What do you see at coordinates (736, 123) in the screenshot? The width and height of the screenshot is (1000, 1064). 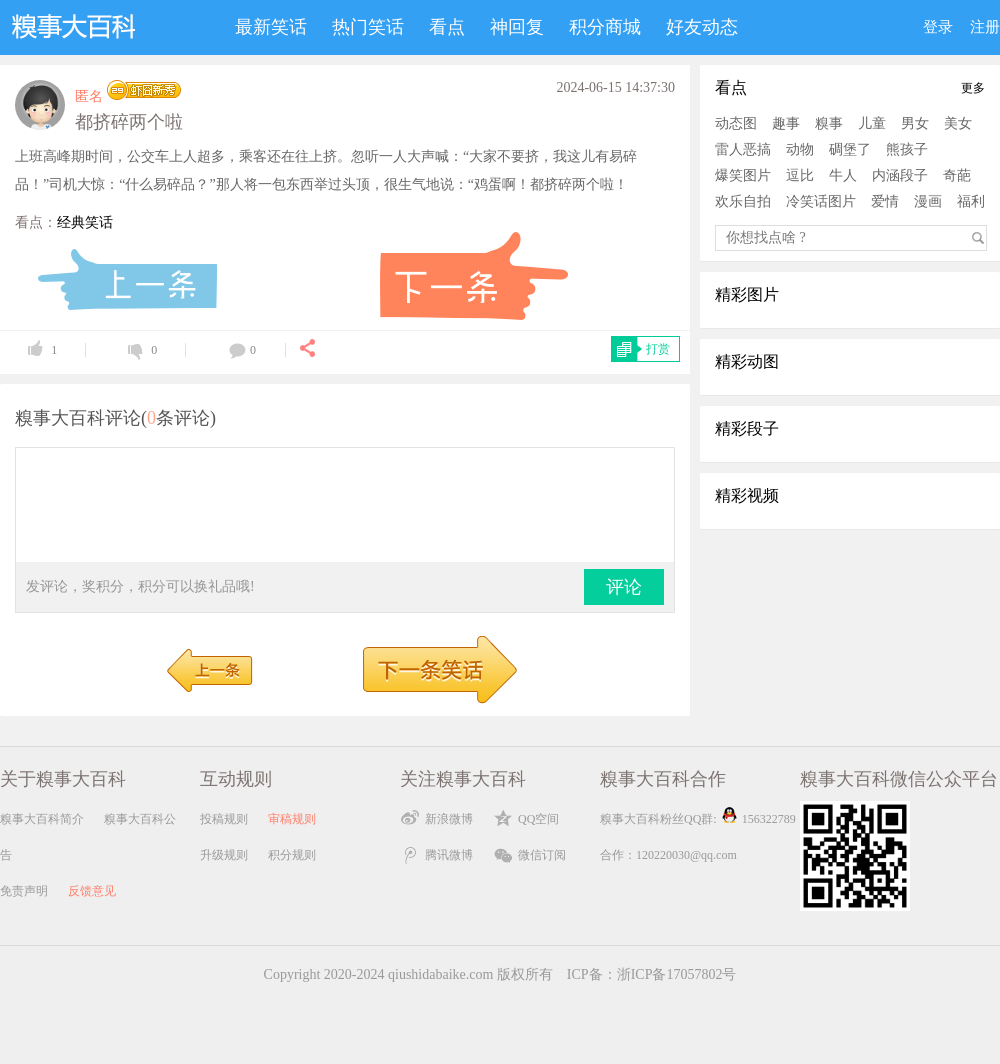 I see `动态图` at bounding box center [736, 123].